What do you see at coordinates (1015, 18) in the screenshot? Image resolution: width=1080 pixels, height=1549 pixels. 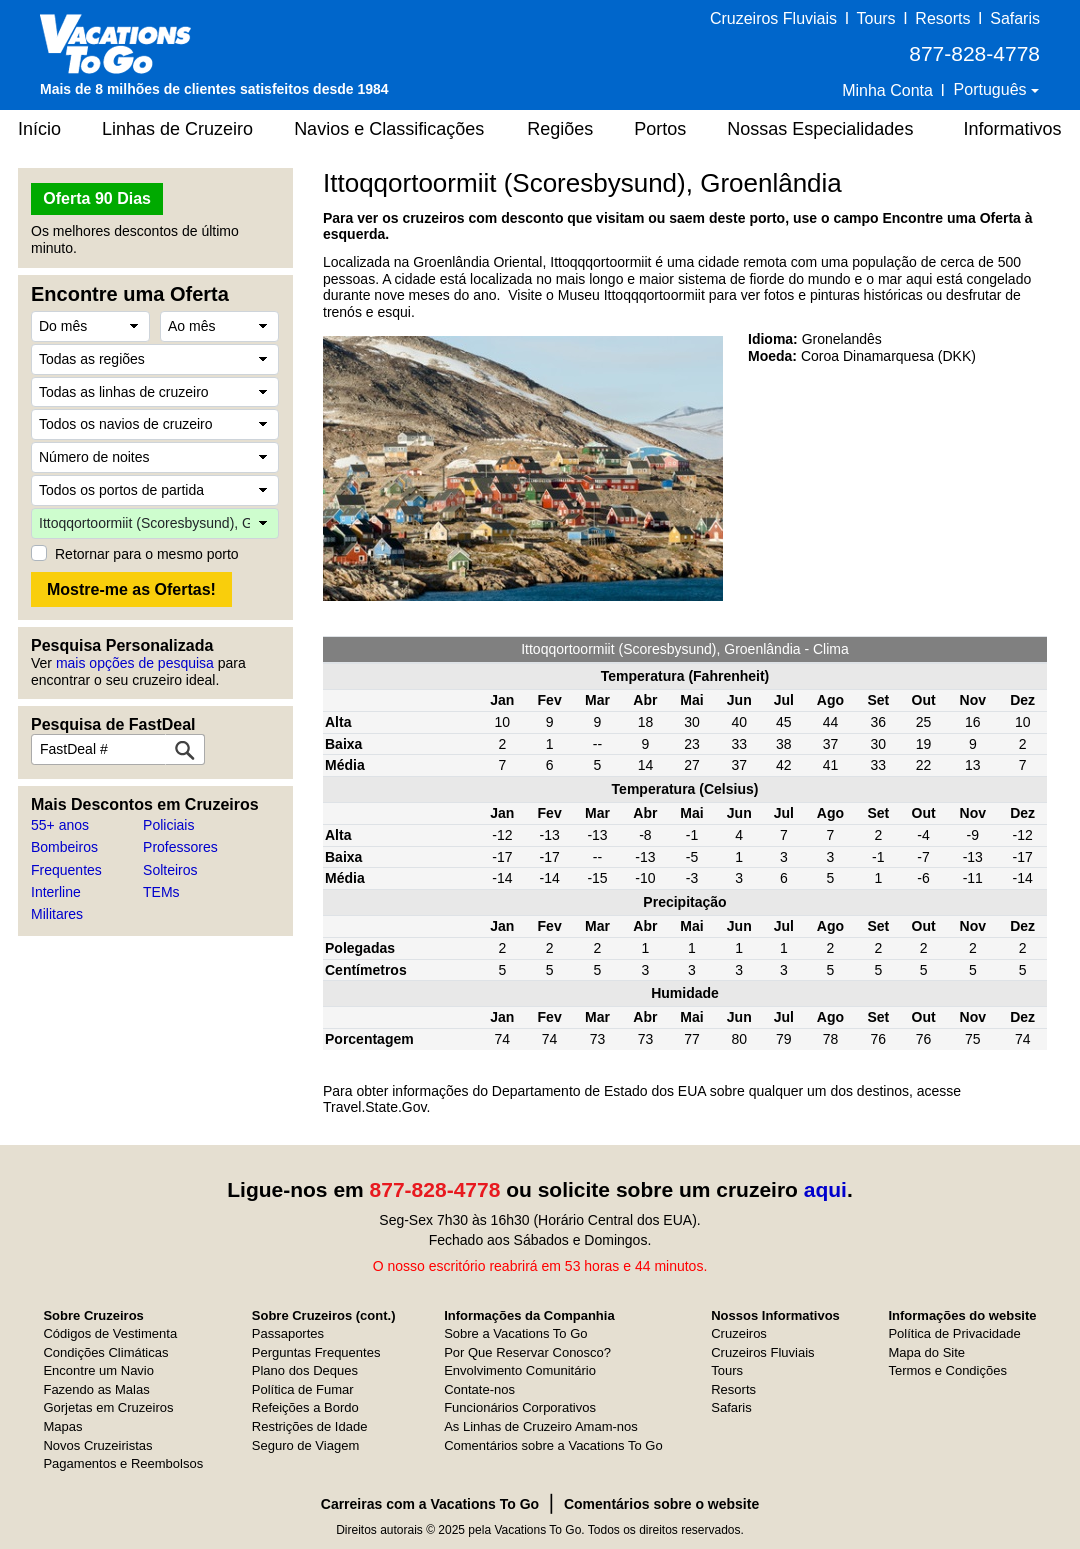 I see `Safaris` at bounding box center [1015, 18].